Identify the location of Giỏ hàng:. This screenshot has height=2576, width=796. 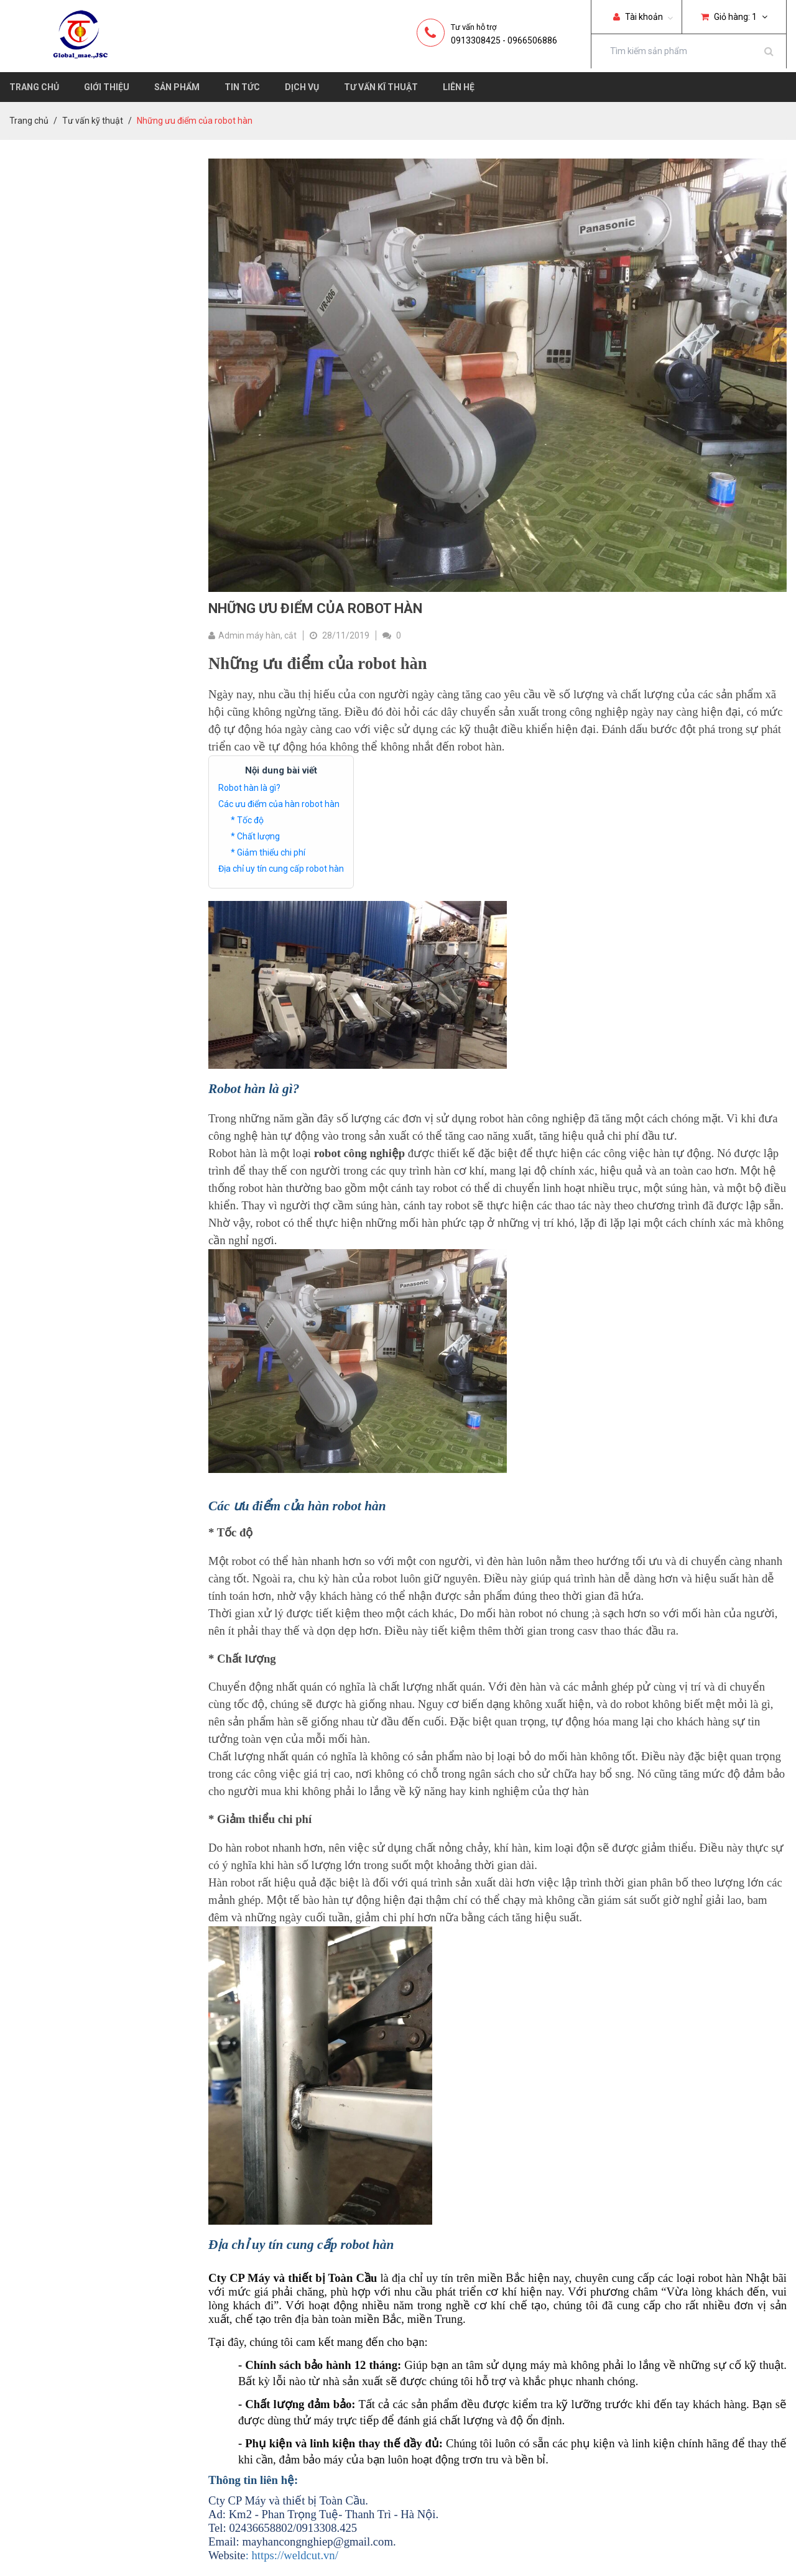
(734, 16).